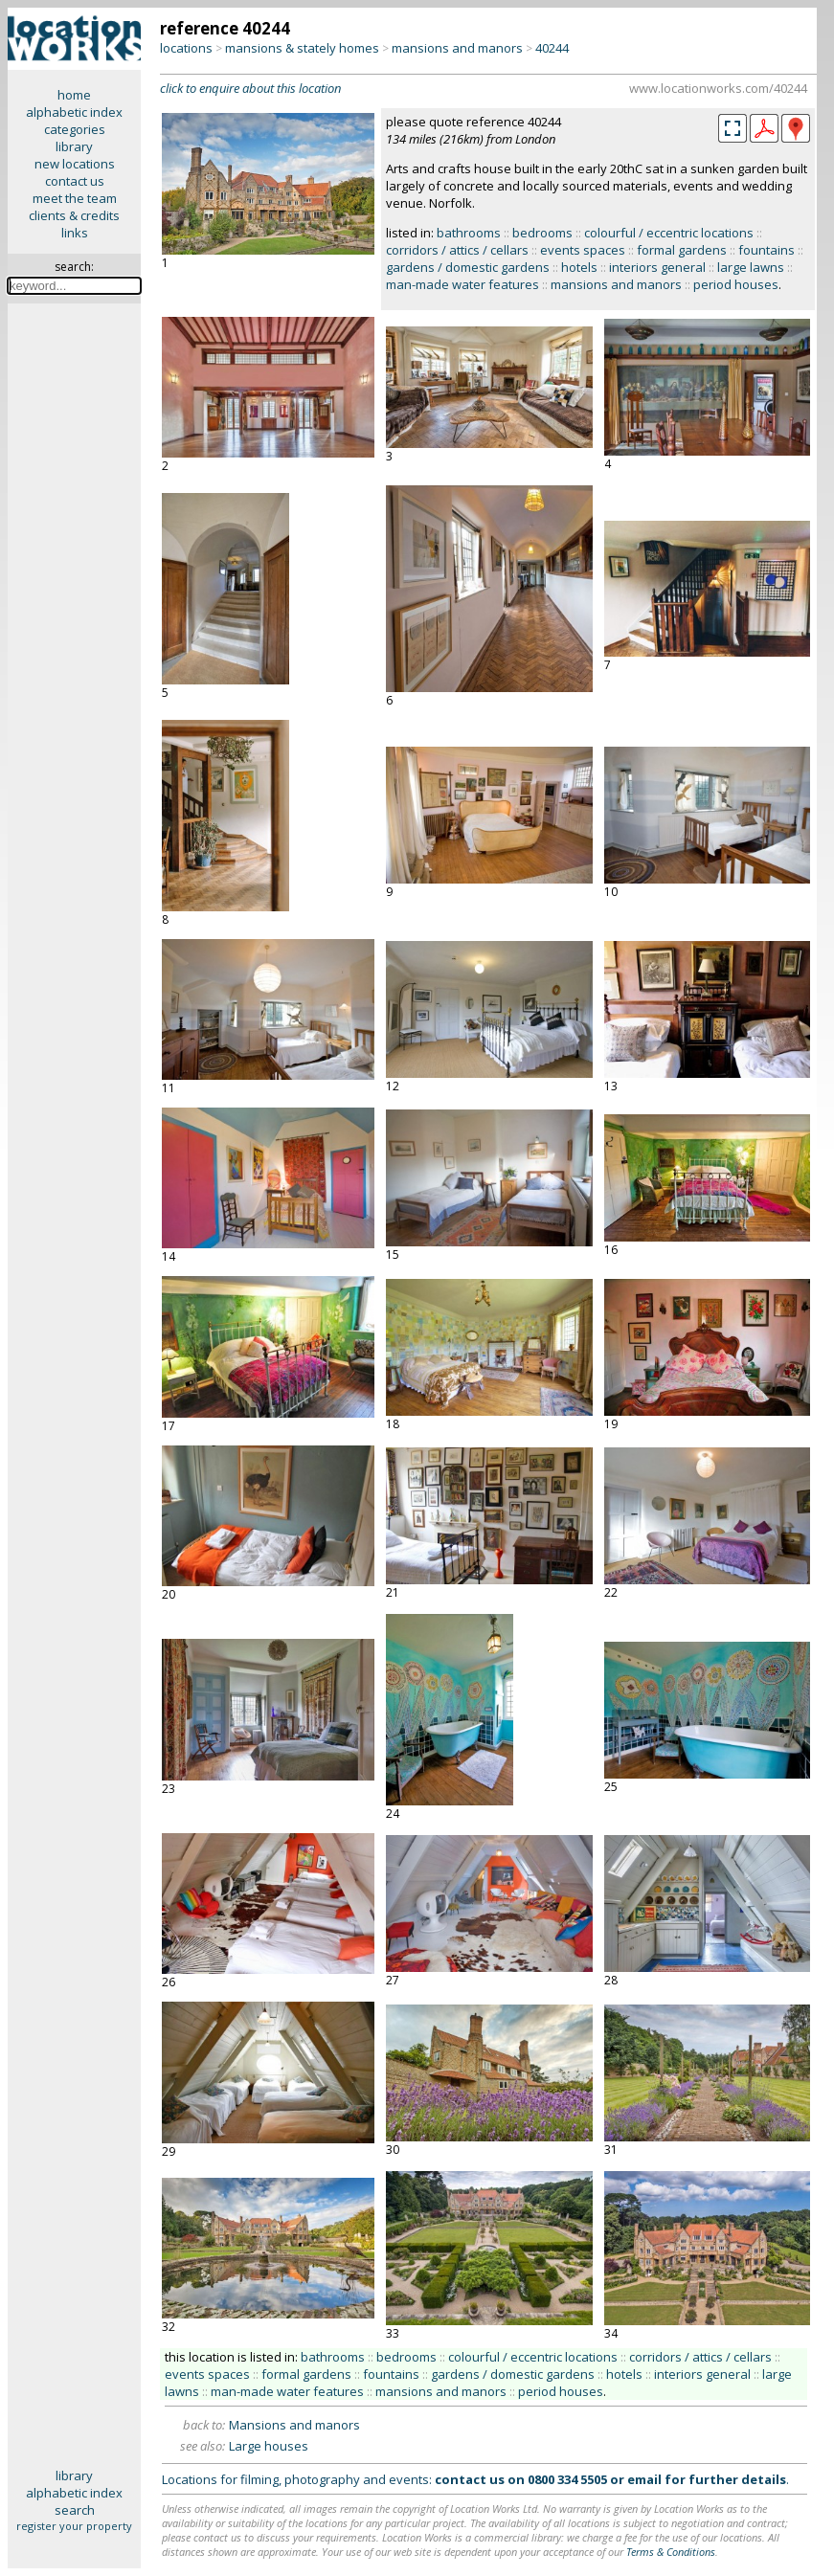 The width and height of the screenshot is (834, 2576). What do you see at coordinates (74, 232) in the screenshot?
I see `links` at bounding box center [74, 232].